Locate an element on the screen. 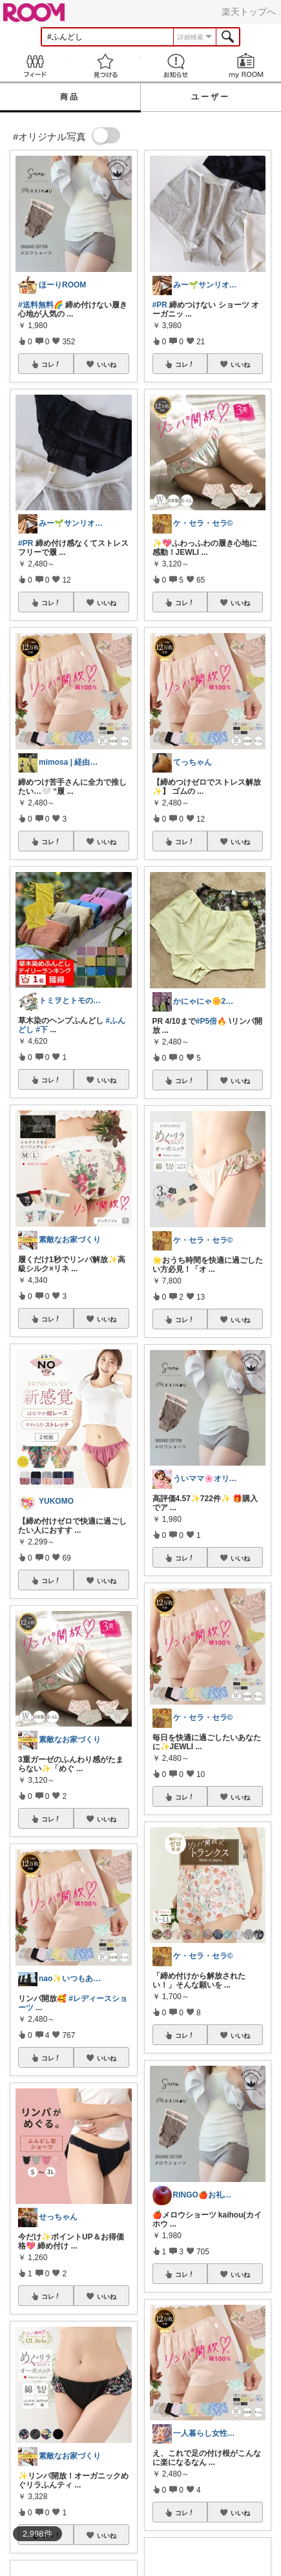  #PR is located at coordinates (25, 543).